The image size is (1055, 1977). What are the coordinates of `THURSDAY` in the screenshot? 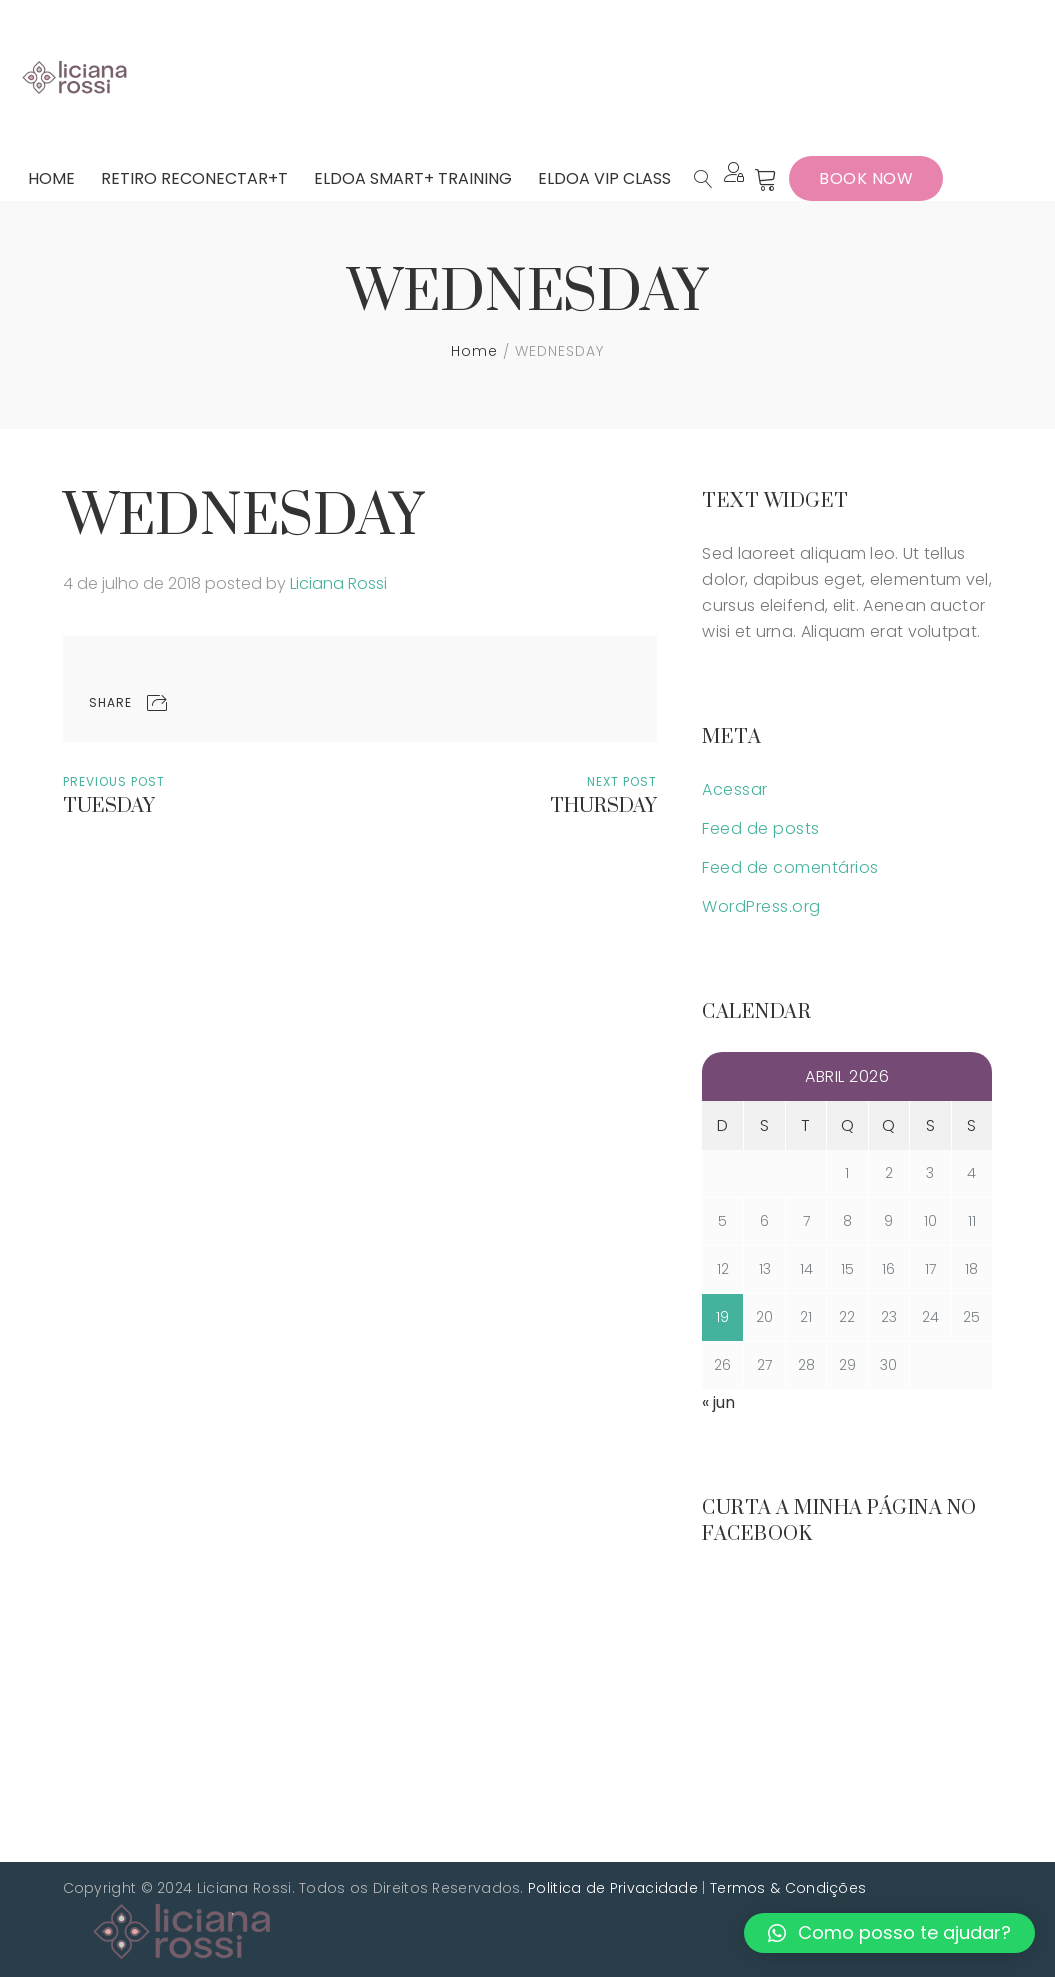 It's located at (603, 807).